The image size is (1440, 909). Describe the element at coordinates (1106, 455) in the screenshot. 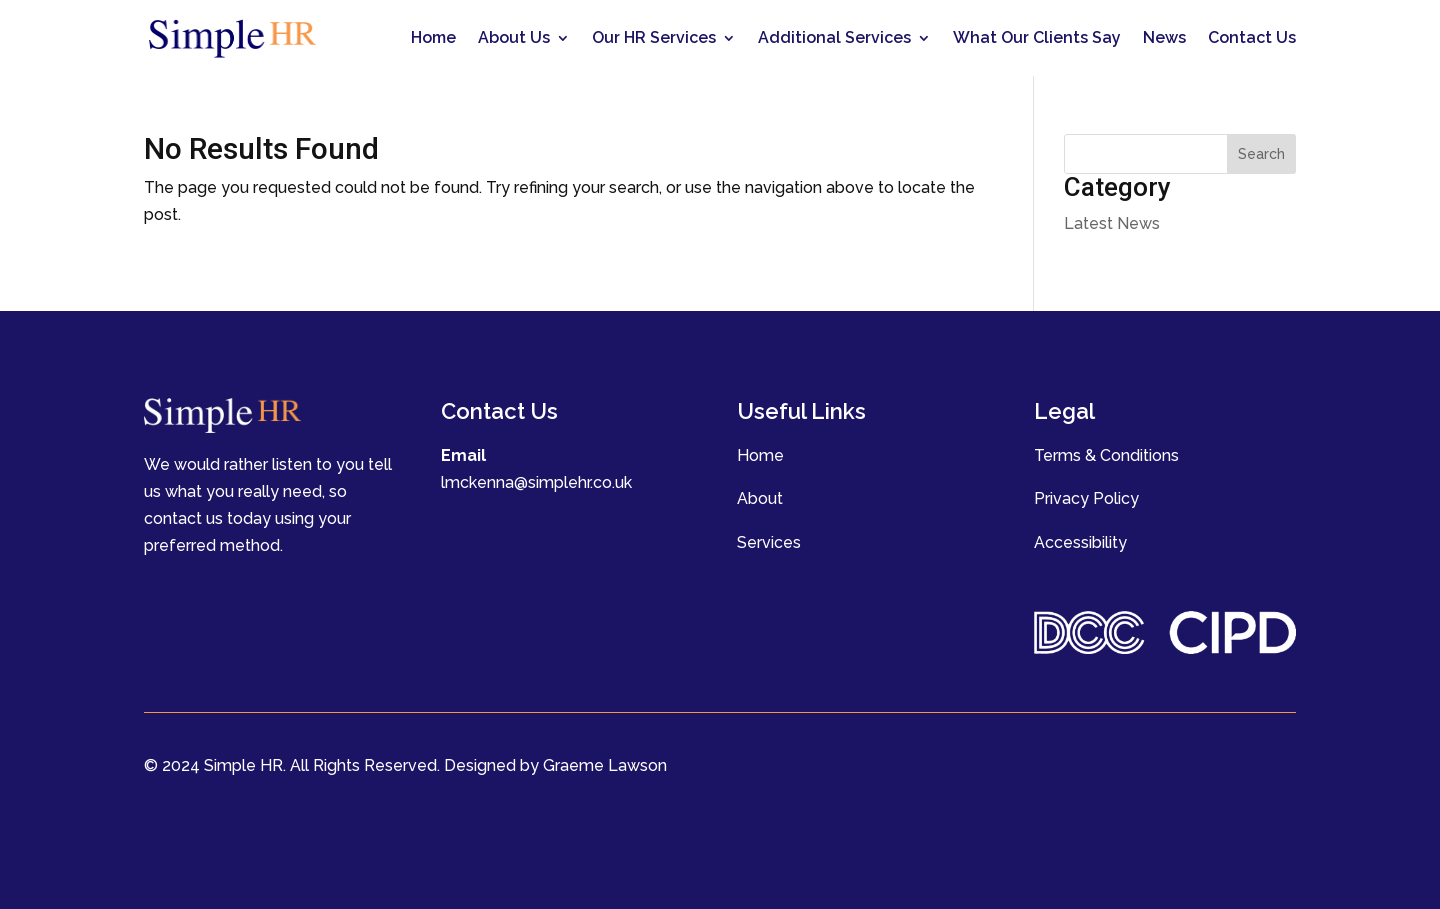

I see `Terms & Conditions` at that location.